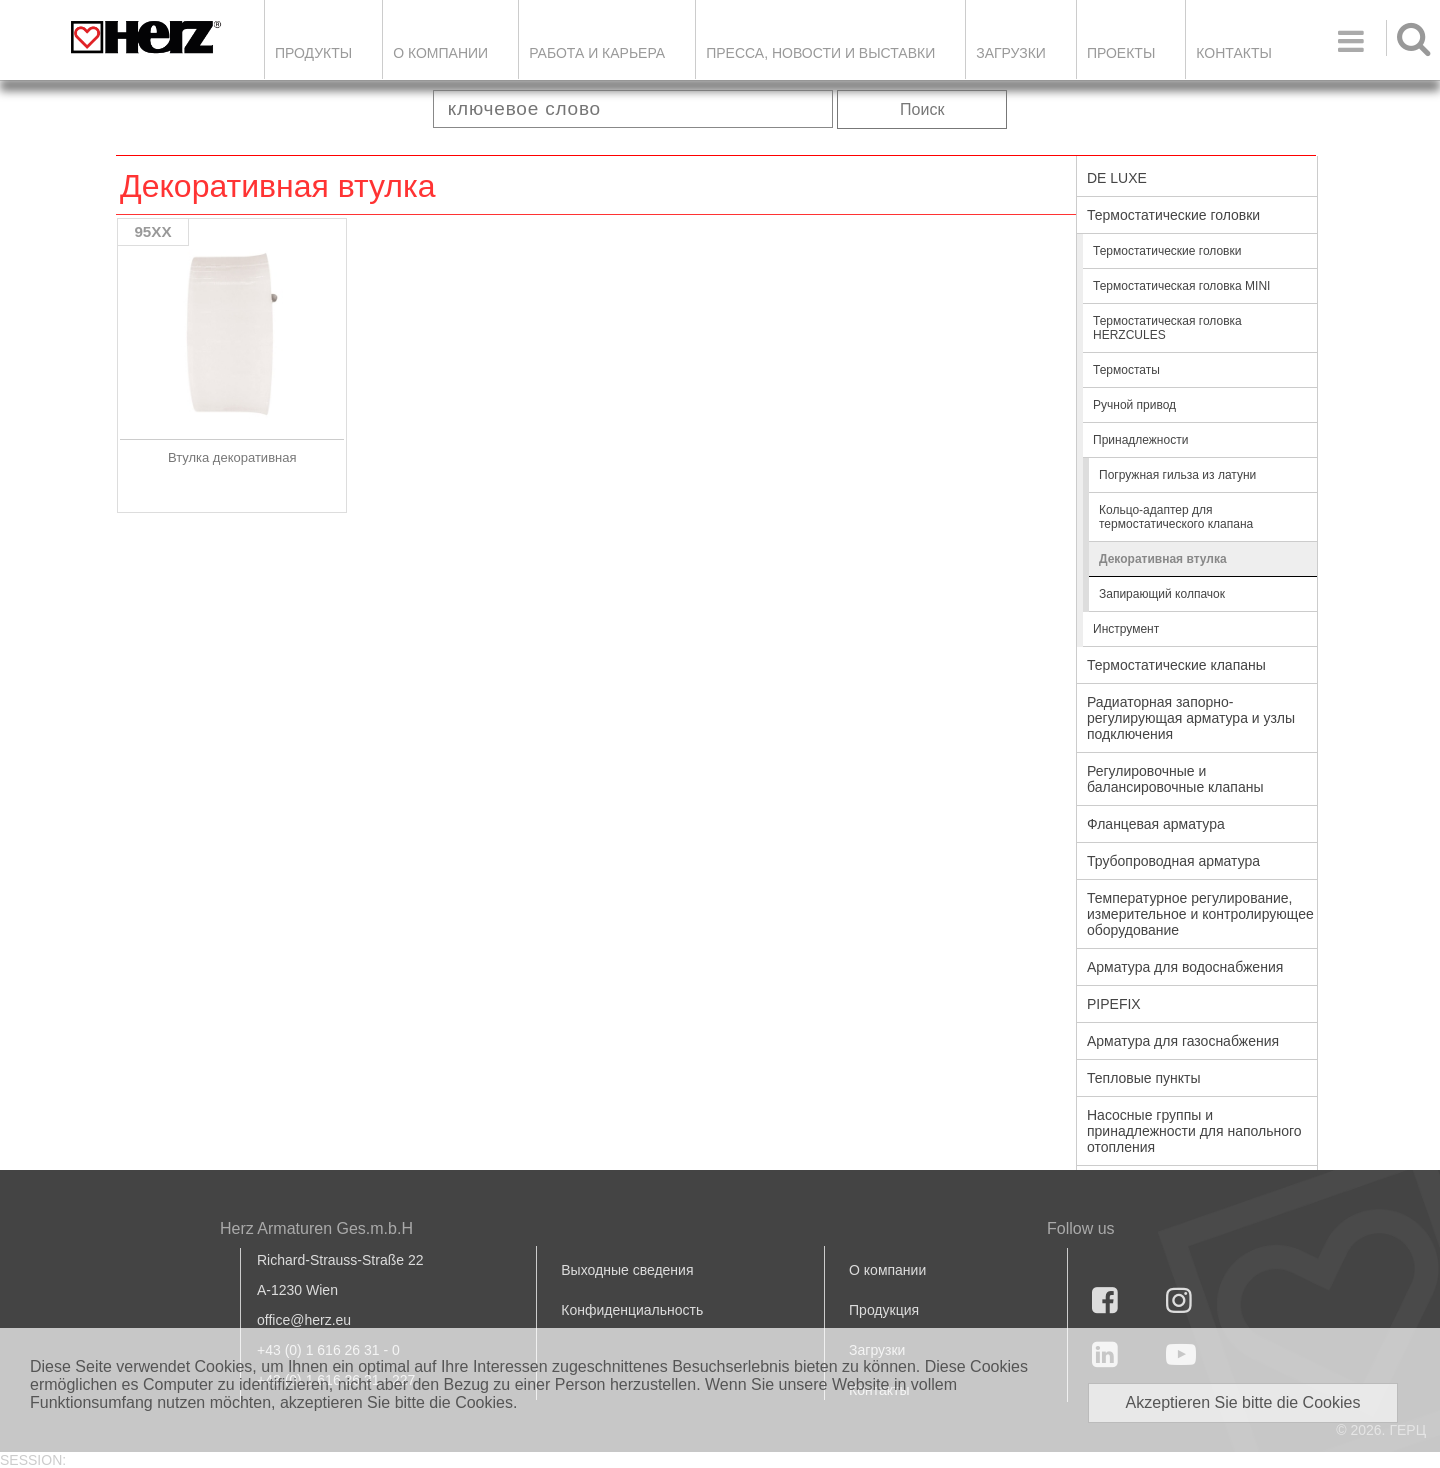 The height and width of the screenshot is (1468, 1440). What do you see at coordinates (1144, 1078) in the screenshot?
I see `Тепловые пункты` at bounding box center [1144, 1078].